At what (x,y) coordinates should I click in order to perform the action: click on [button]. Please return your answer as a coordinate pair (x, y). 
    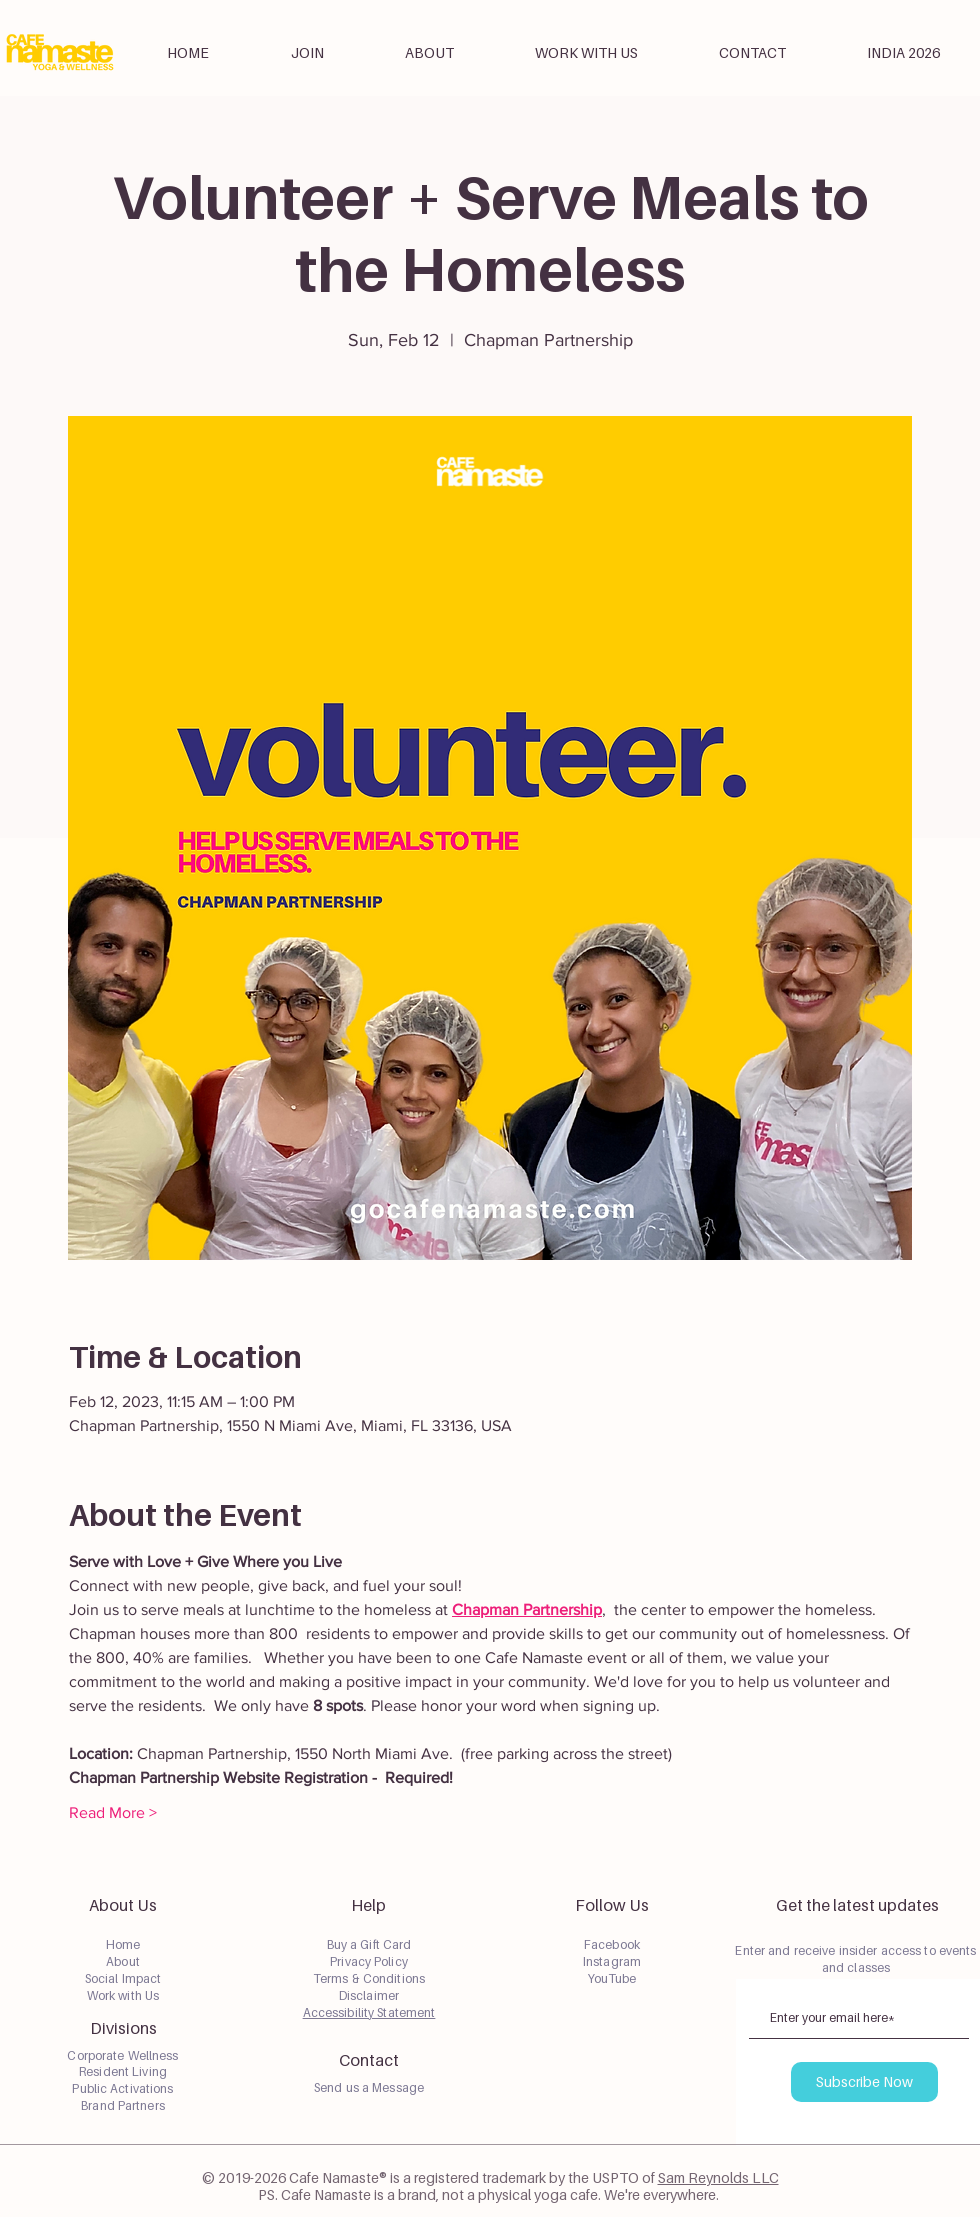
    Looking at the image, I should click on (429, 53).